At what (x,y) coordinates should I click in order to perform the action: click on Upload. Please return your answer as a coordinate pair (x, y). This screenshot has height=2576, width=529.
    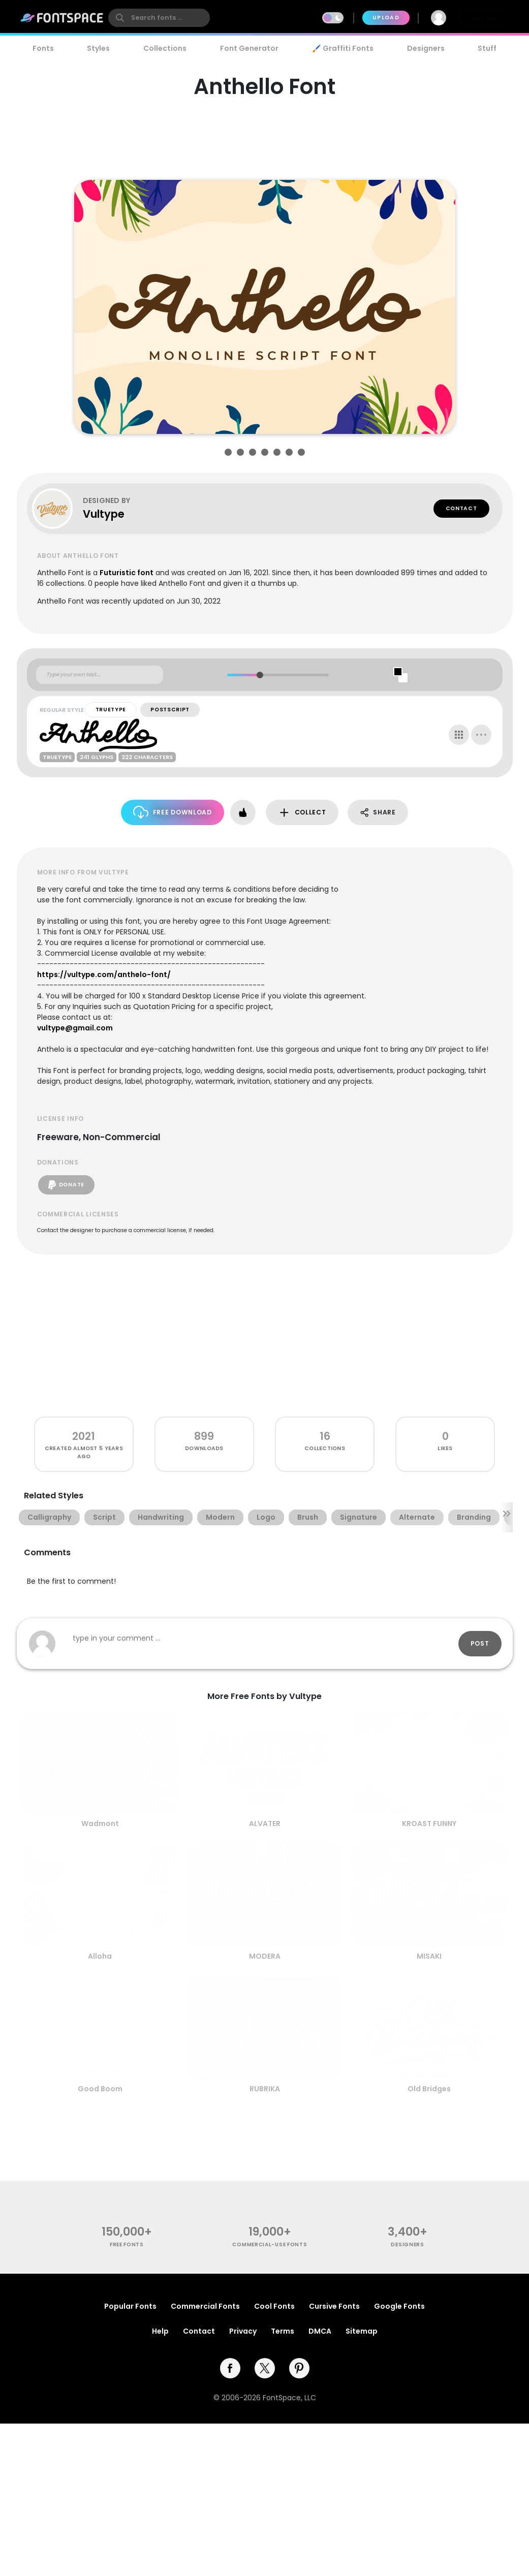
    Looking at the image, I should click on (385, 17).